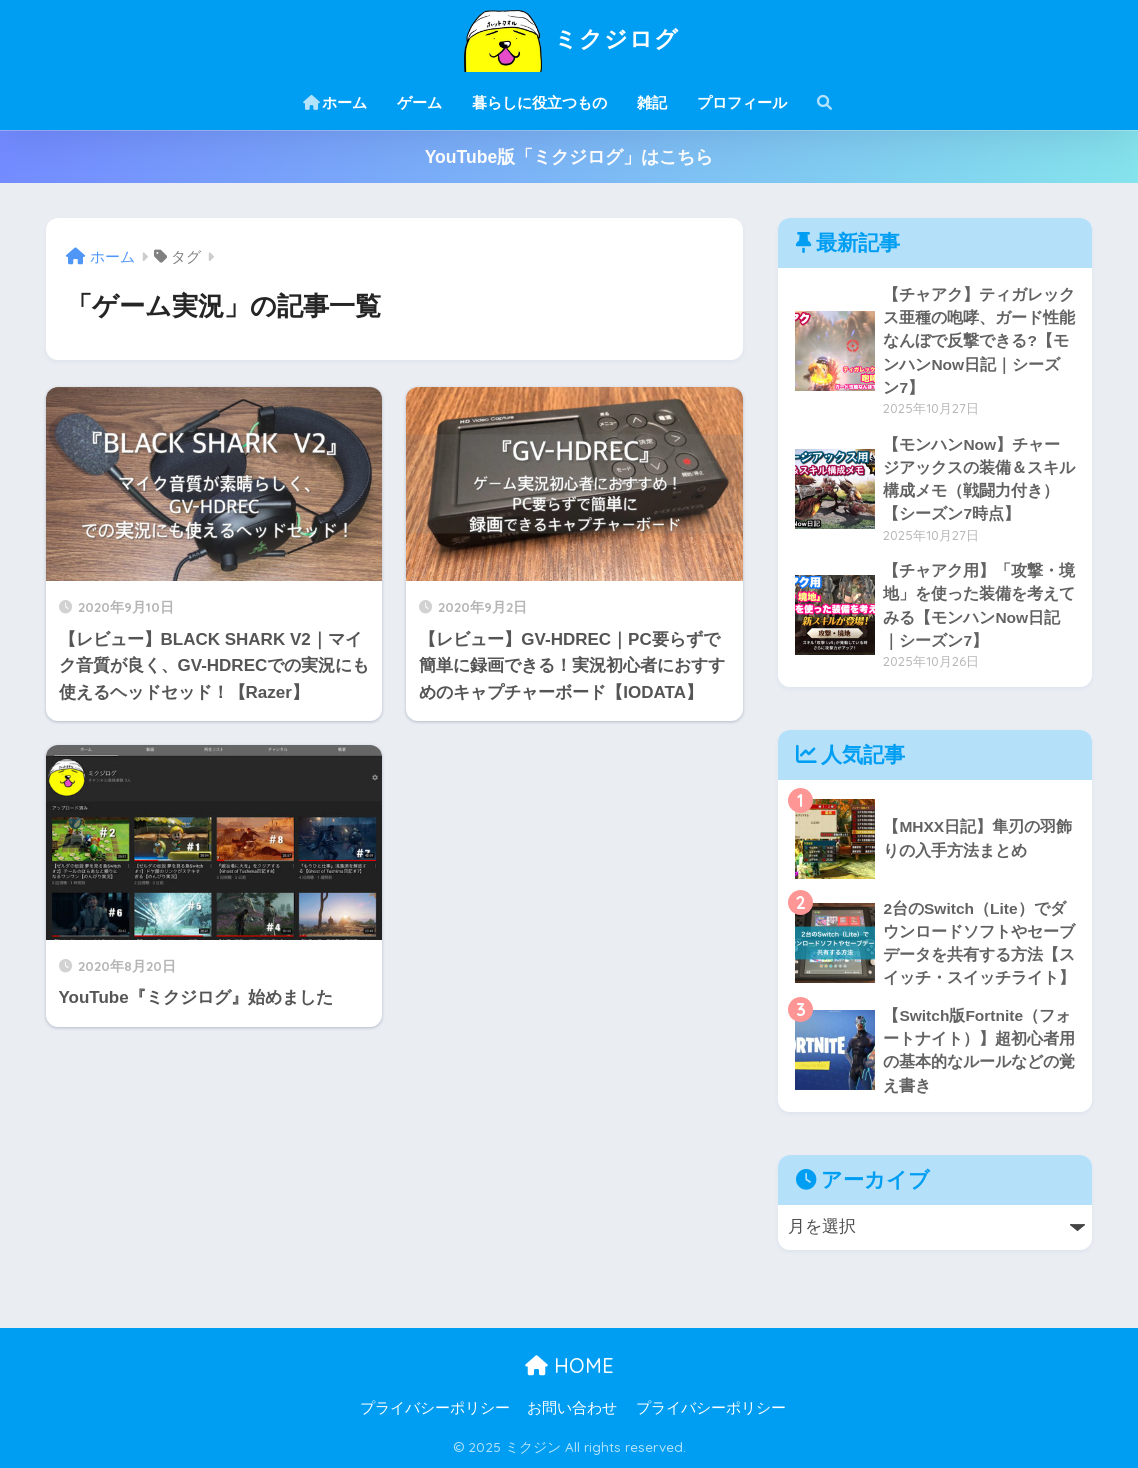  I want to click on プロフィール, so click(742, 102).